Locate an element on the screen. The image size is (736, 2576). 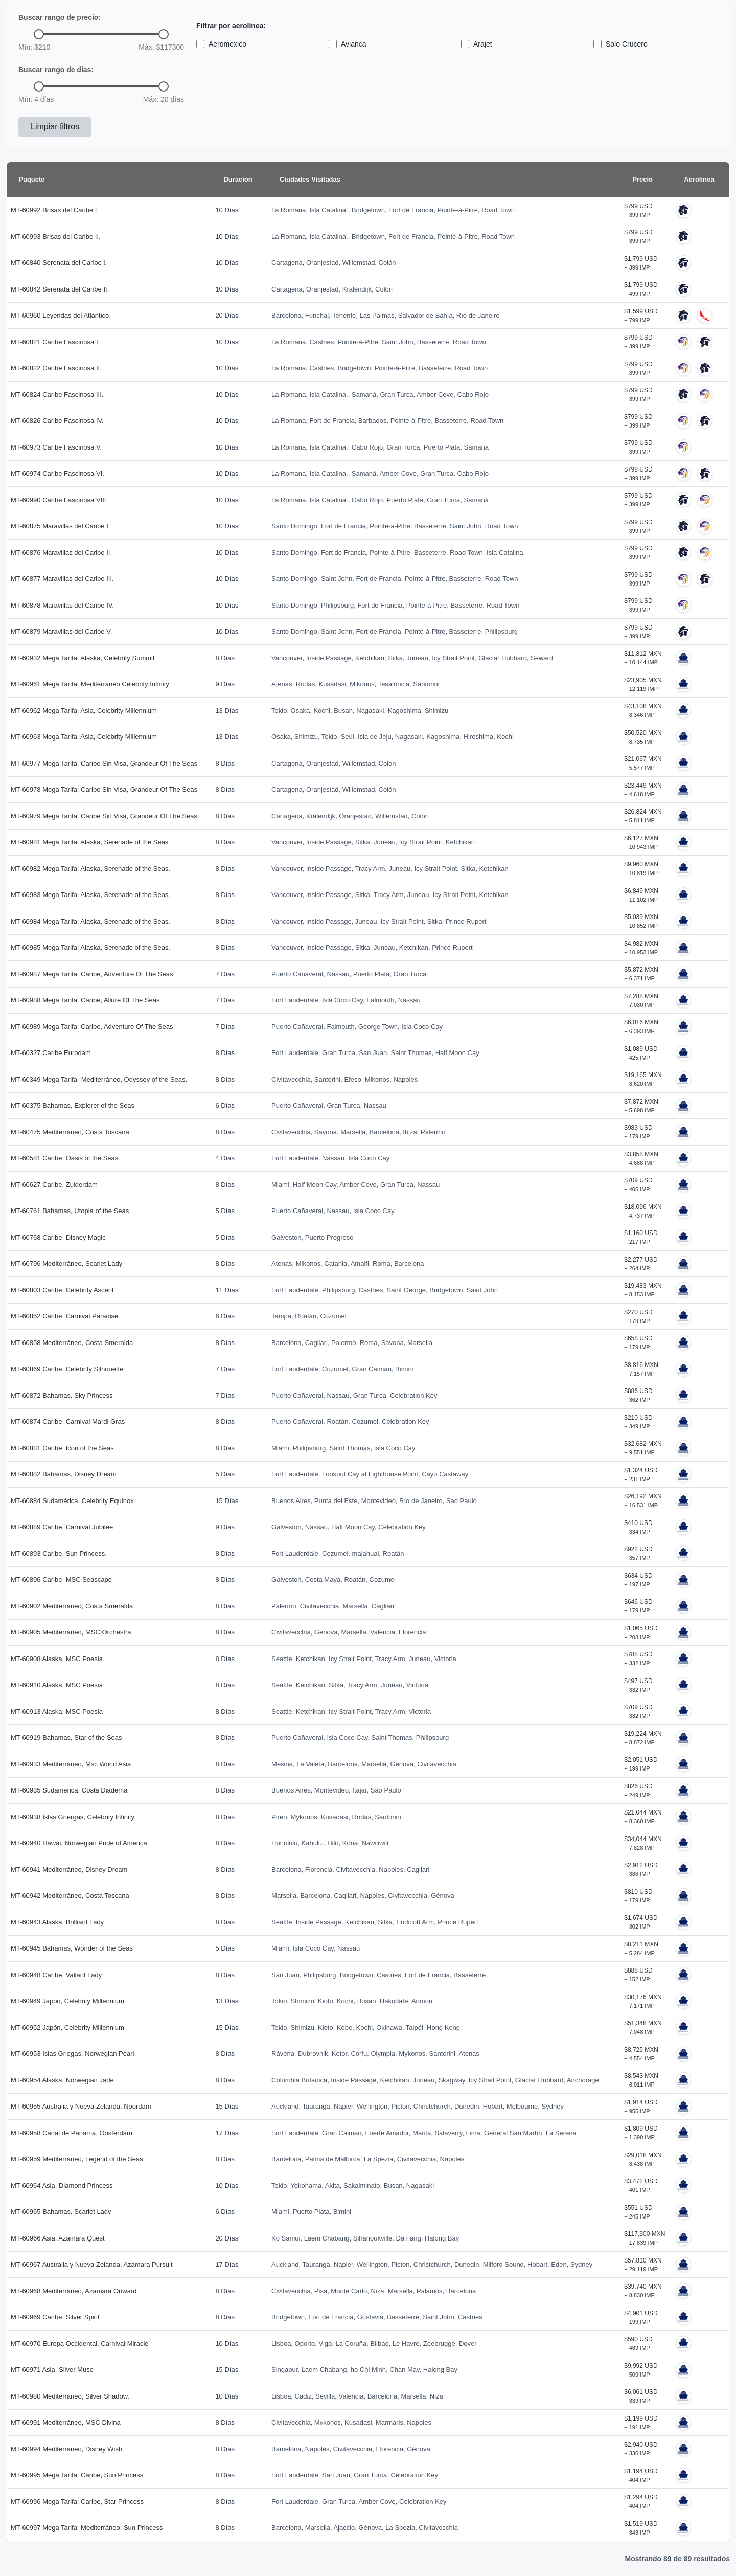
MT-60978 Mega Tarifa: Caribe Sin Visa, Grandeur Of The Seas is located at coordinates (104, 789).